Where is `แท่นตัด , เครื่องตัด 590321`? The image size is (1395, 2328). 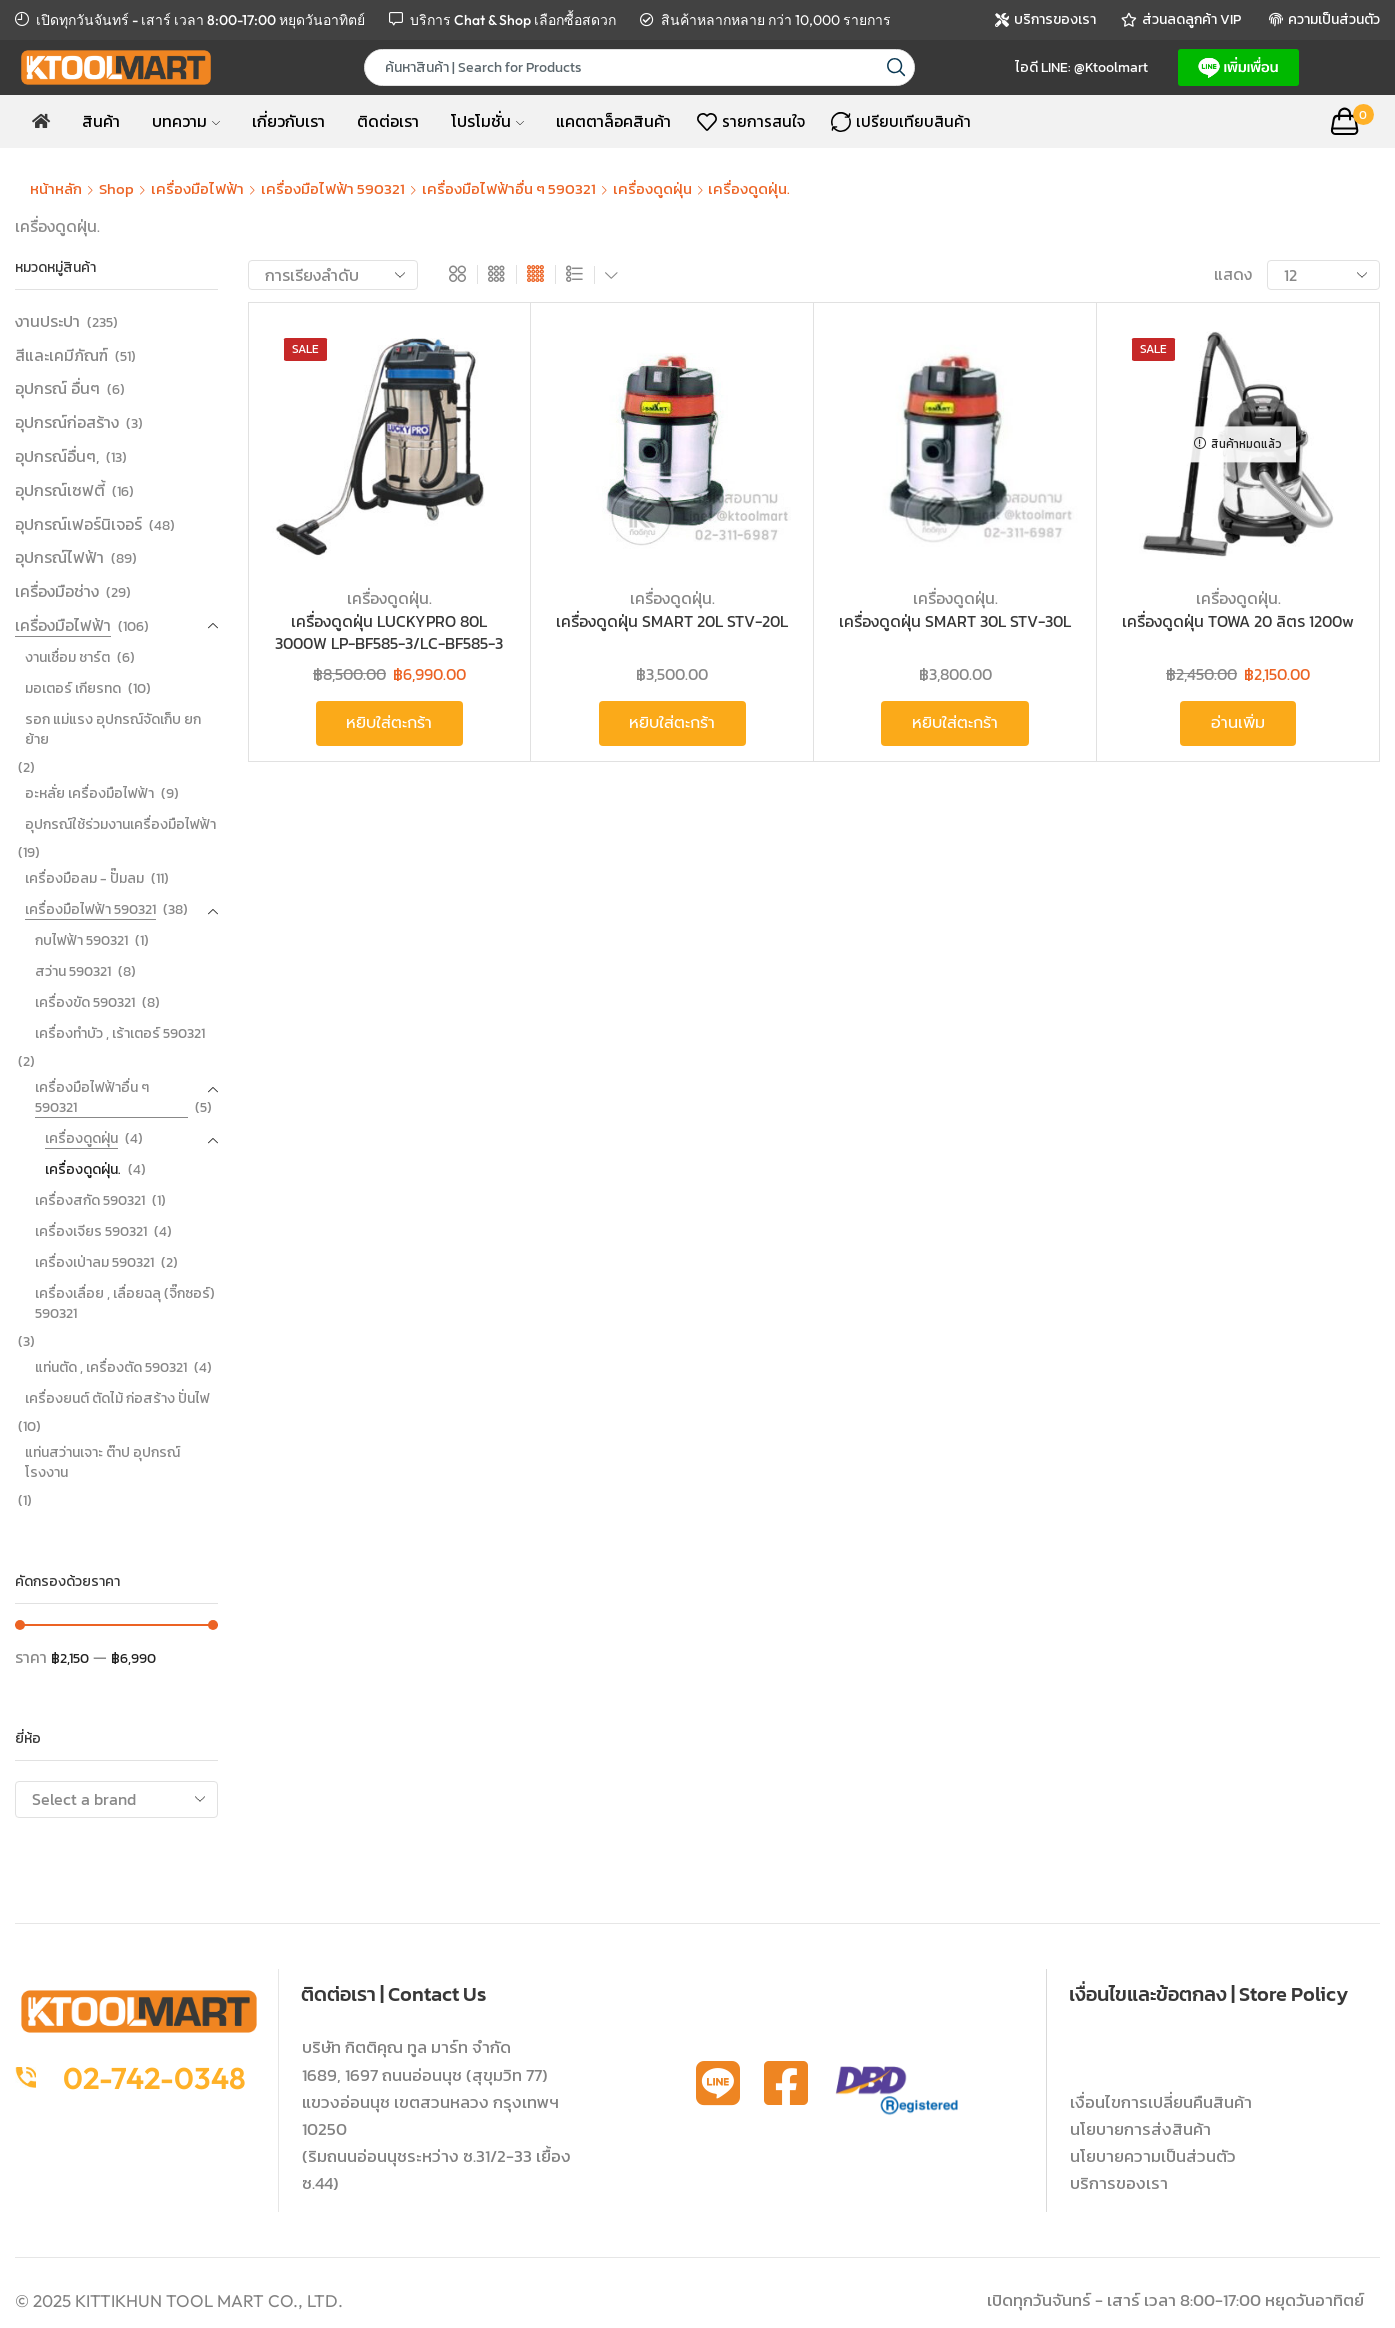 แท่นตัด , เครื่องตัด 590321 is located at coordinates (111, 1367).